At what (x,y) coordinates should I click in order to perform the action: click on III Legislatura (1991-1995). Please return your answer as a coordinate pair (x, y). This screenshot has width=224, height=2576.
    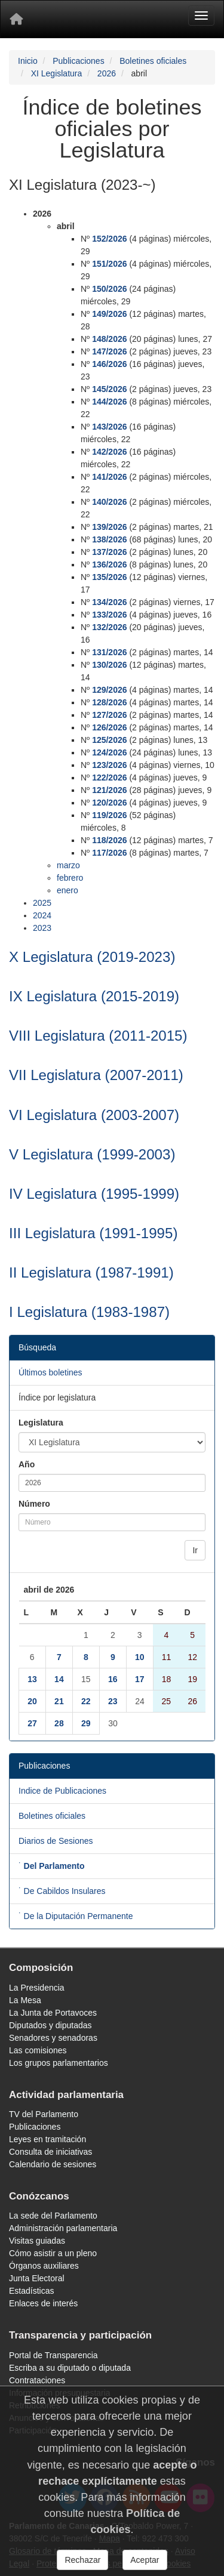
    Looking at the image, I should click on (93, 1233).